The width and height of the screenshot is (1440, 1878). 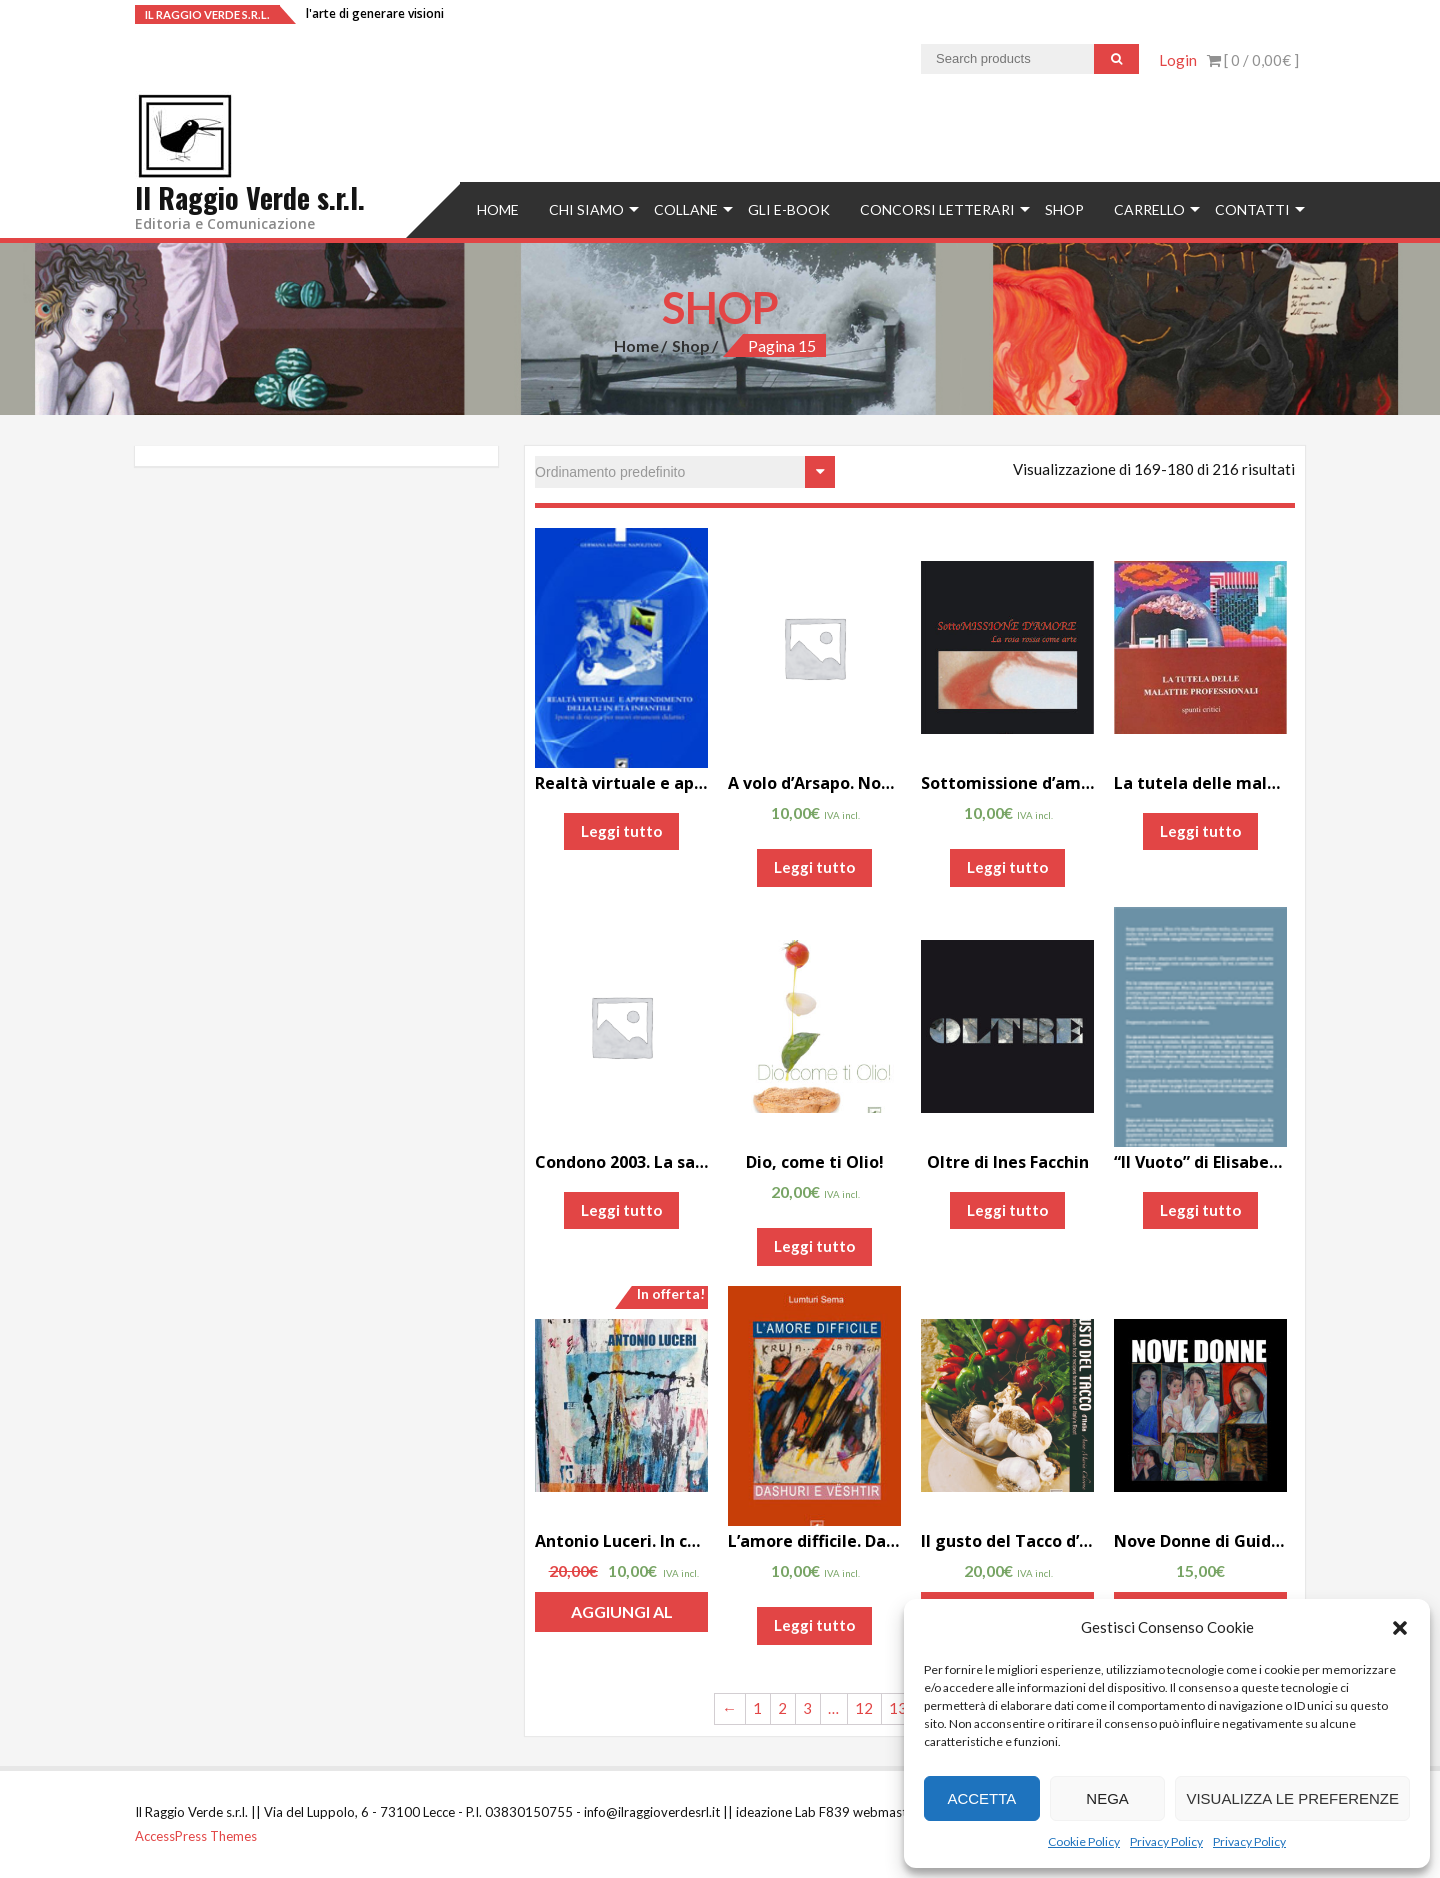 What do you see at coordinates (1252, 209) in the screenshot?
I see `Contatti` at bounding box center [1252, 209].